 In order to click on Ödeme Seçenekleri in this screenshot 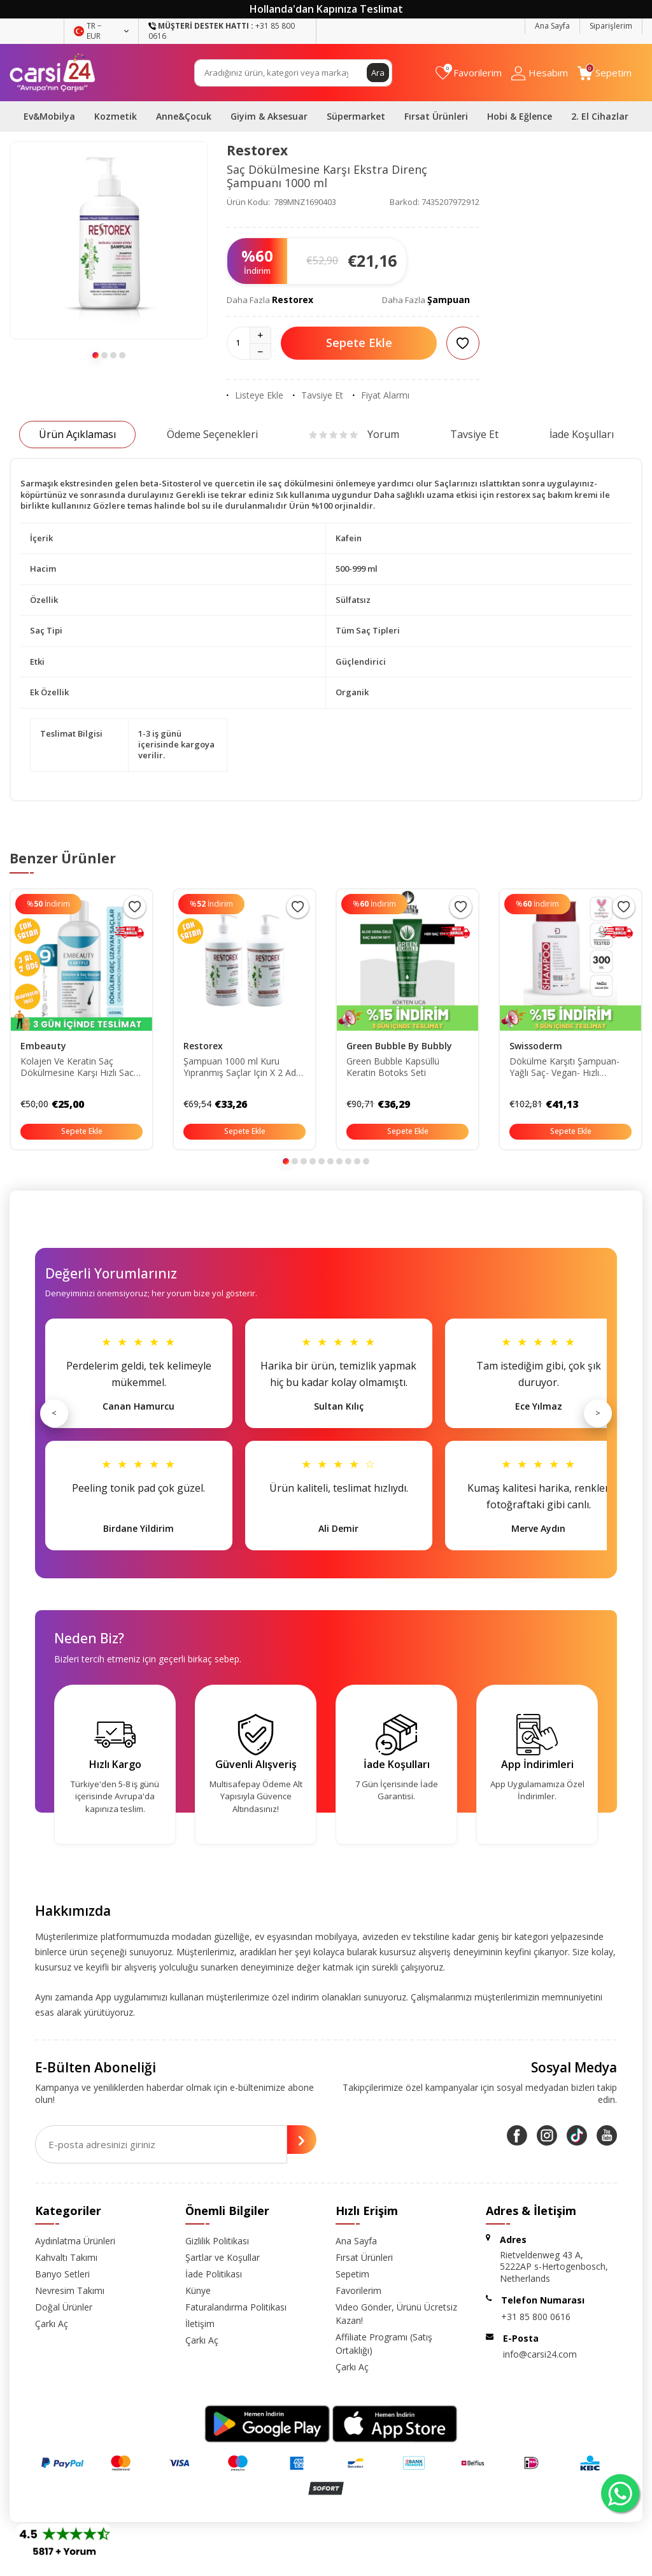, I will do `click(212, 434)`.